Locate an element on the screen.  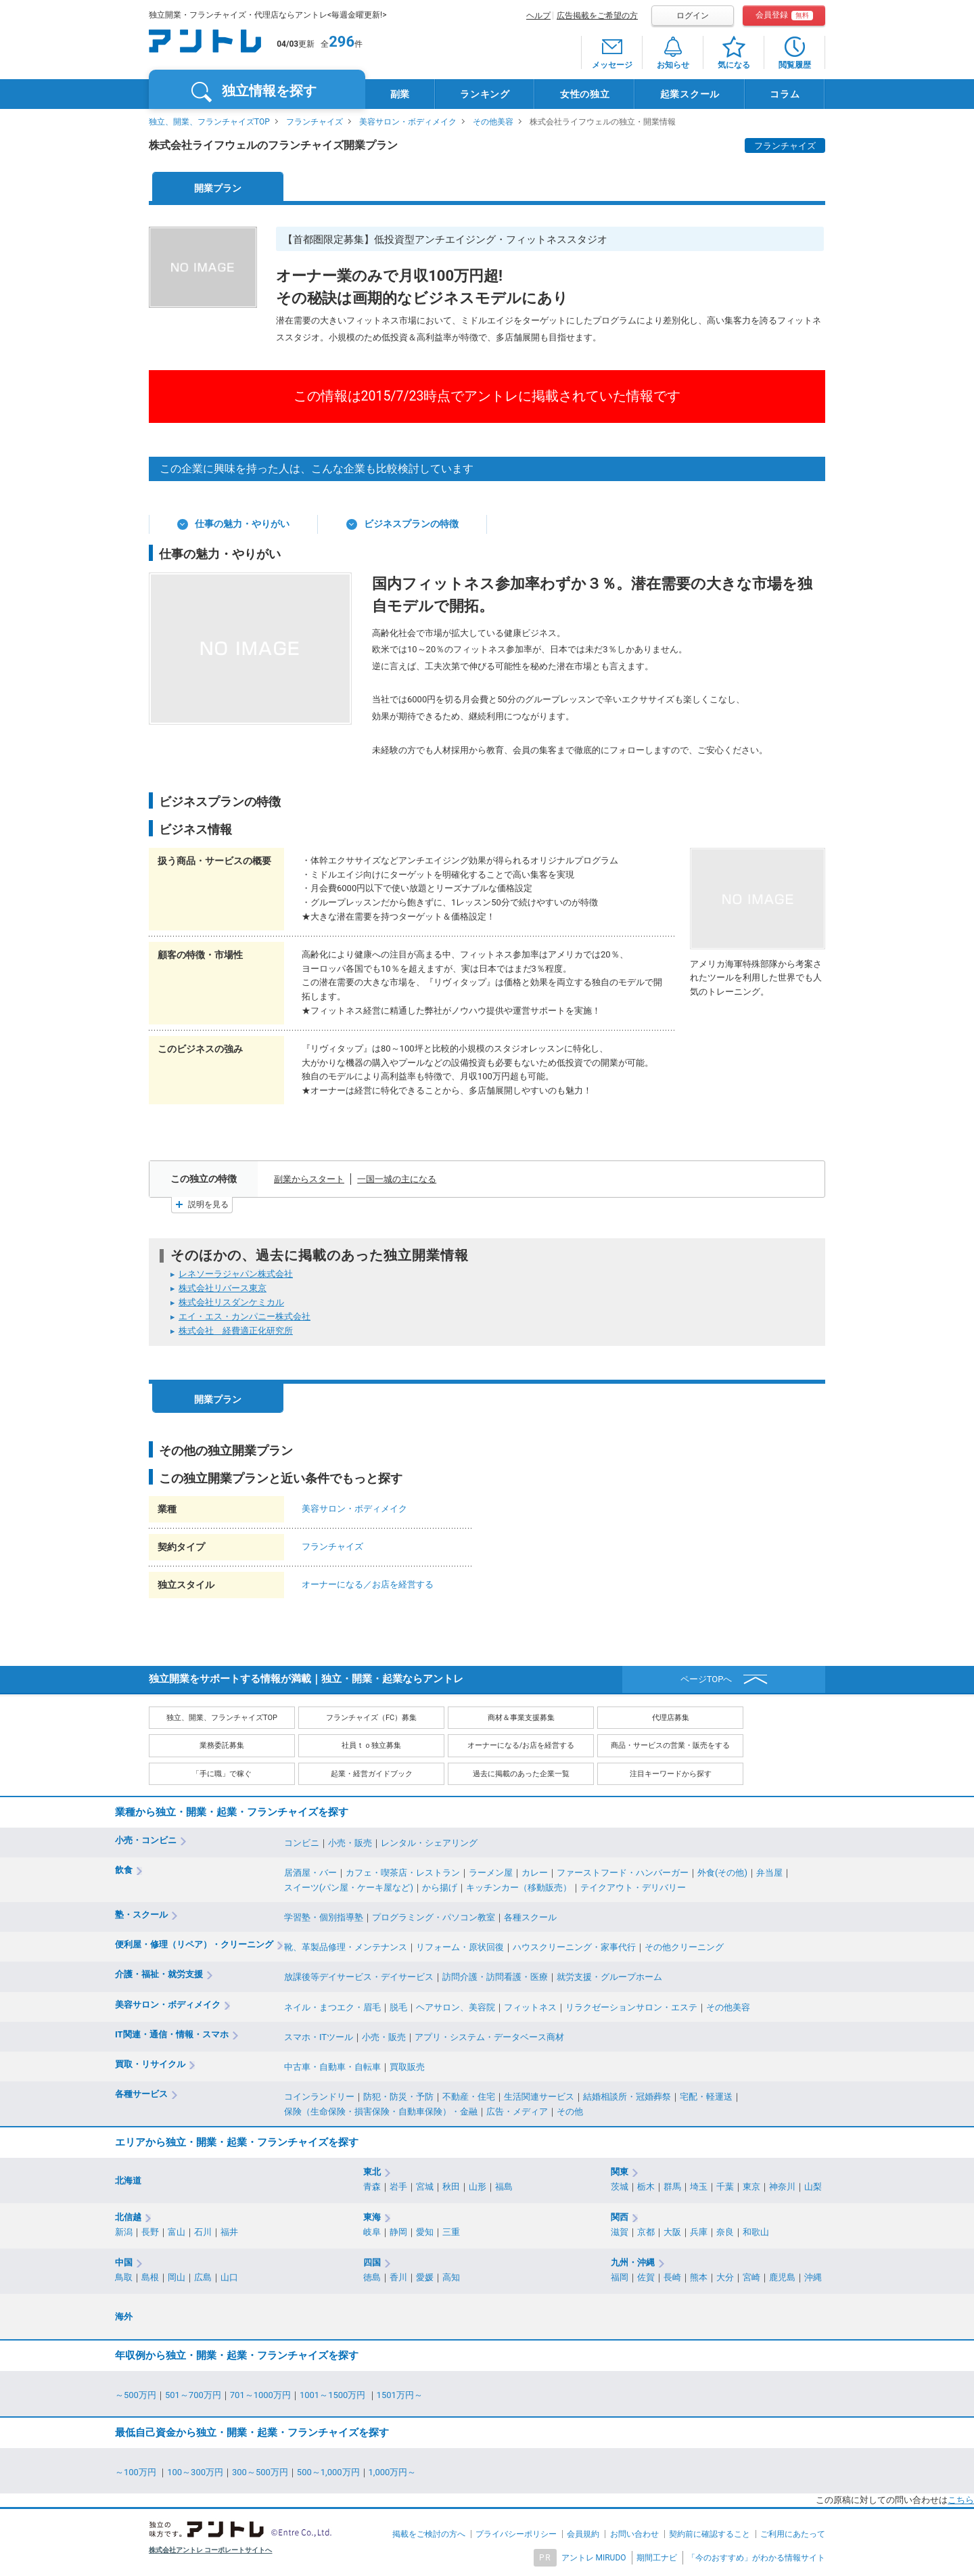
掲載をご検討の方へ is located at coordinates (428, 2534).